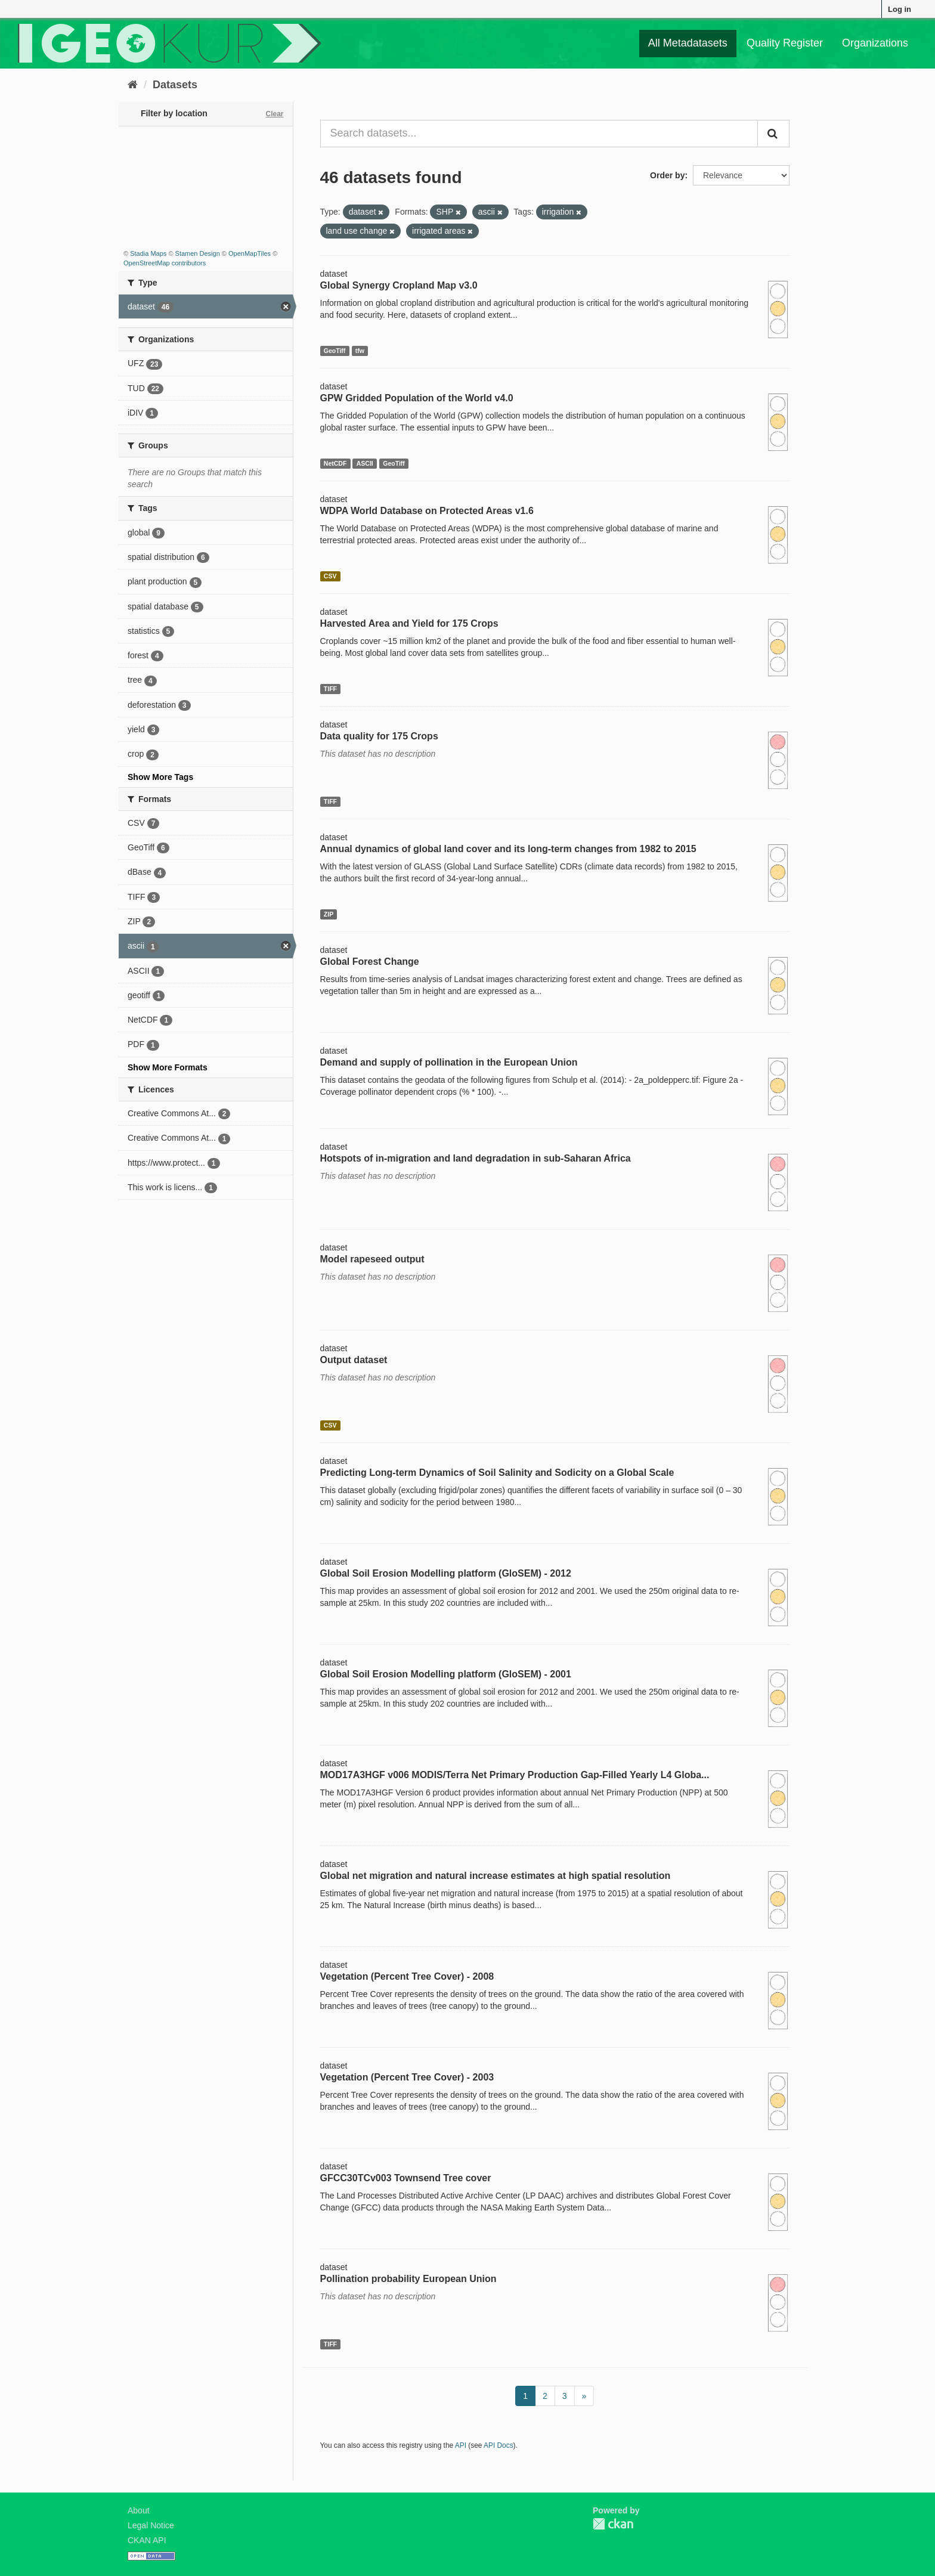 The height and width of the screenshot is (2576, 935). What do you see at coordinates (497, 1472) in the screenshot?
I see `Predicting Long-term Dynamics of Soil Salinity and Sodicity on a Global Scale` at bounding box center [497, 1472].